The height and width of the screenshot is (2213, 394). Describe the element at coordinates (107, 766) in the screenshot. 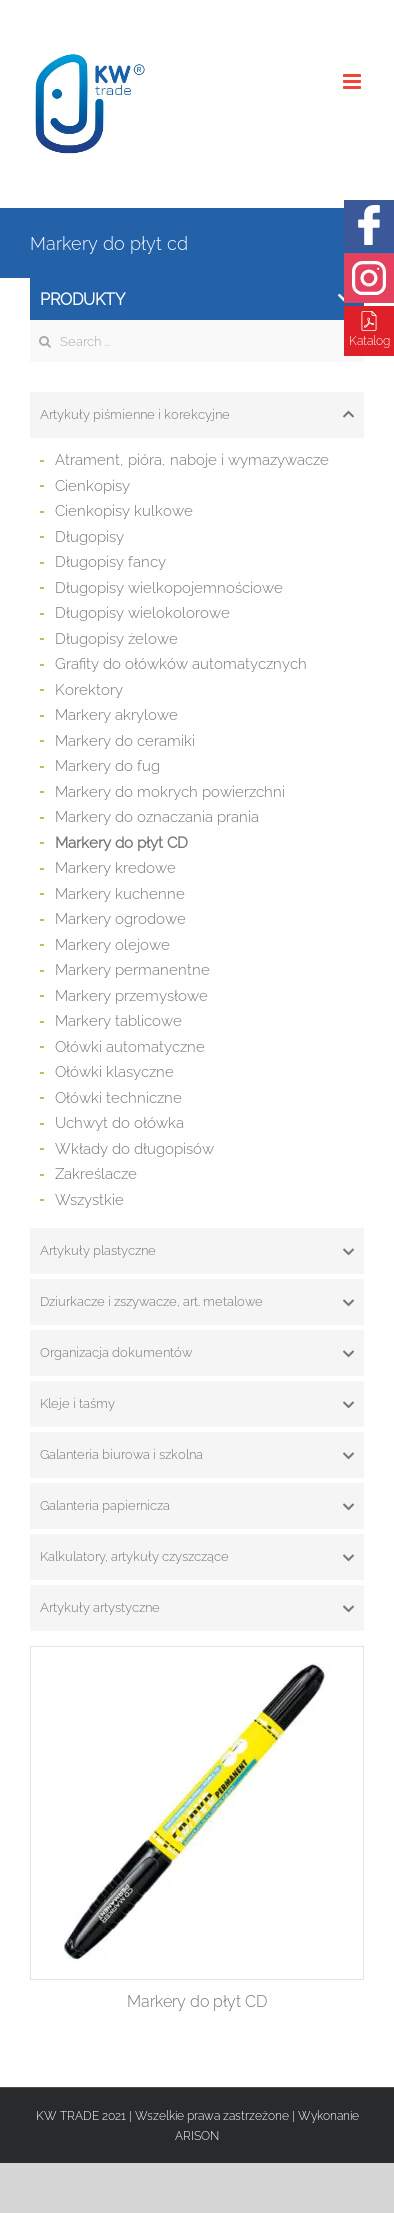

I see `Markery do fug` at that location.